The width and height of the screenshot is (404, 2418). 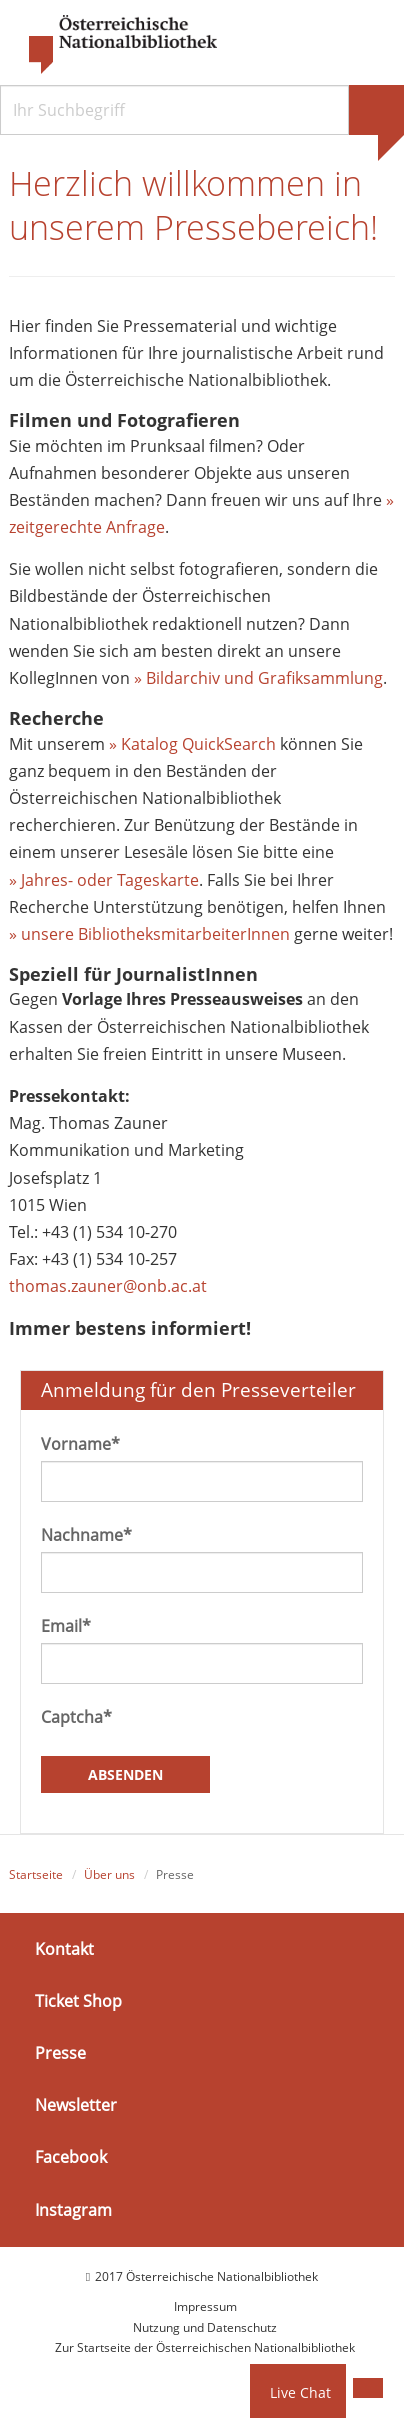 What do you see at coordinates (109, 1874) in the screenshot?
I see `Über uns` at bounding box center [109, 1874].